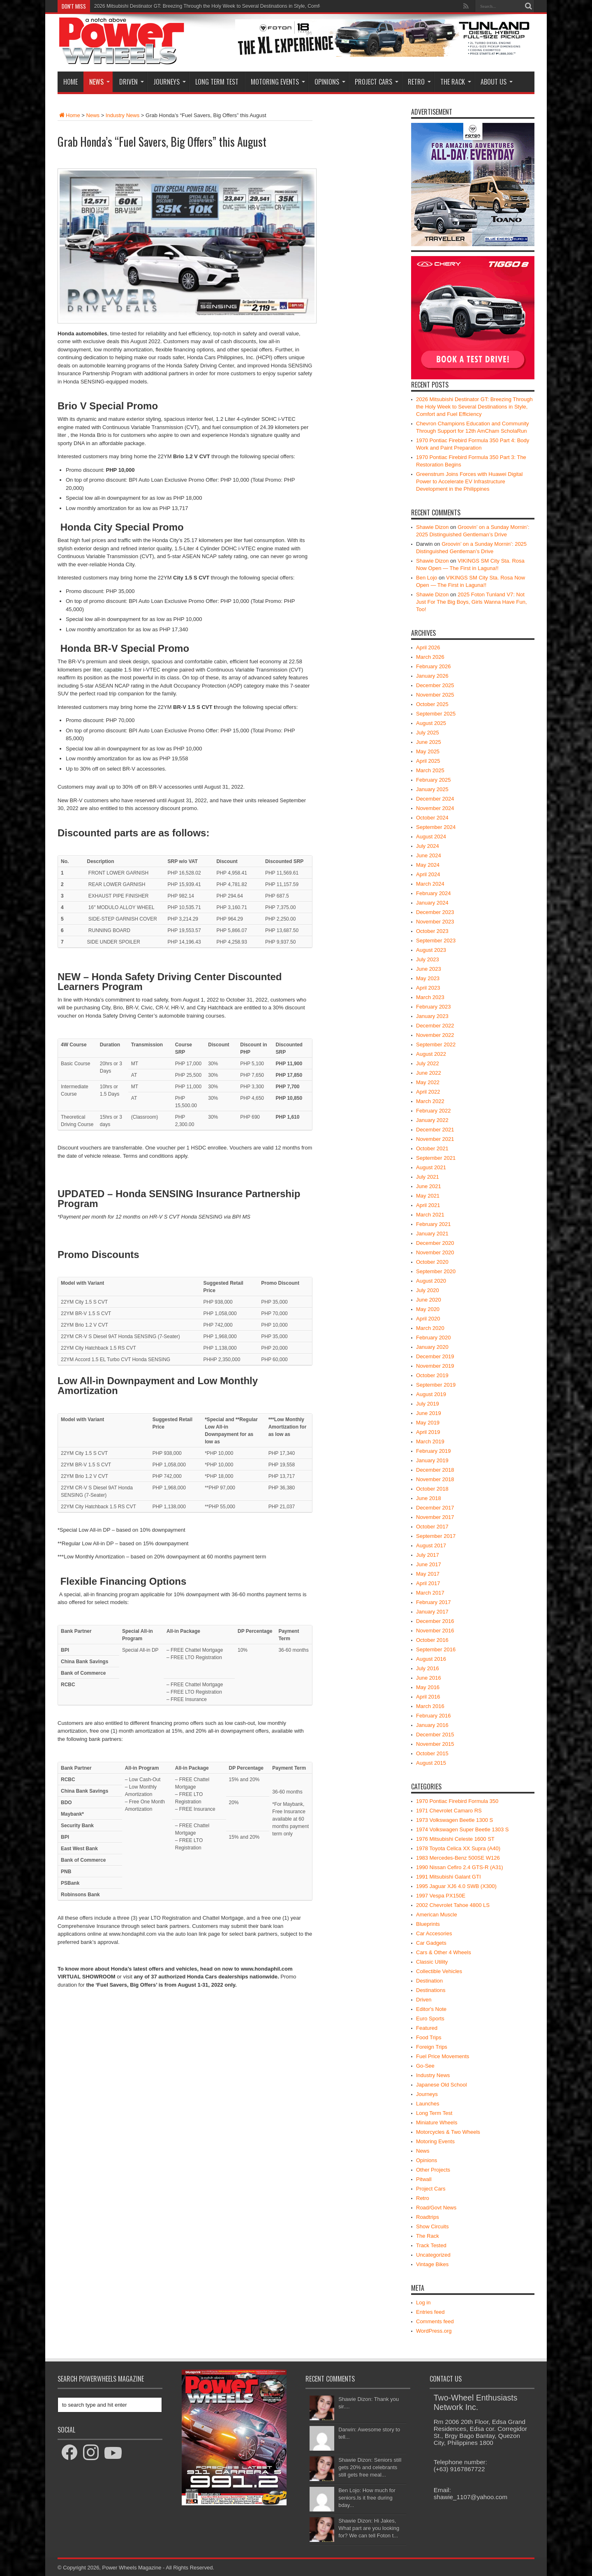  I want to click on WordPress.org, so click(433, 2331).